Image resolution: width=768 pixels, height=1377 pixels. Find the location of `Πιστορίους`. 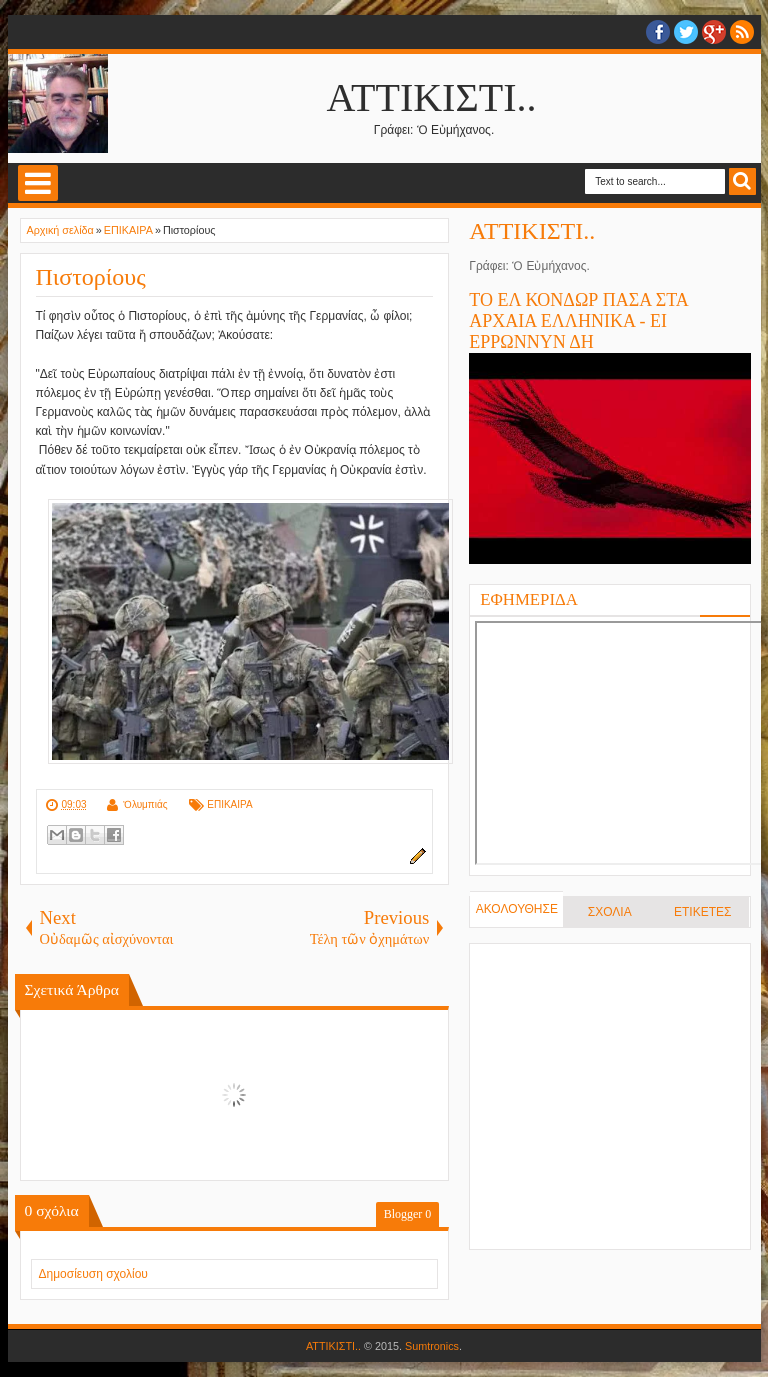

Πιστορίους is located at coordinates (91, 277).